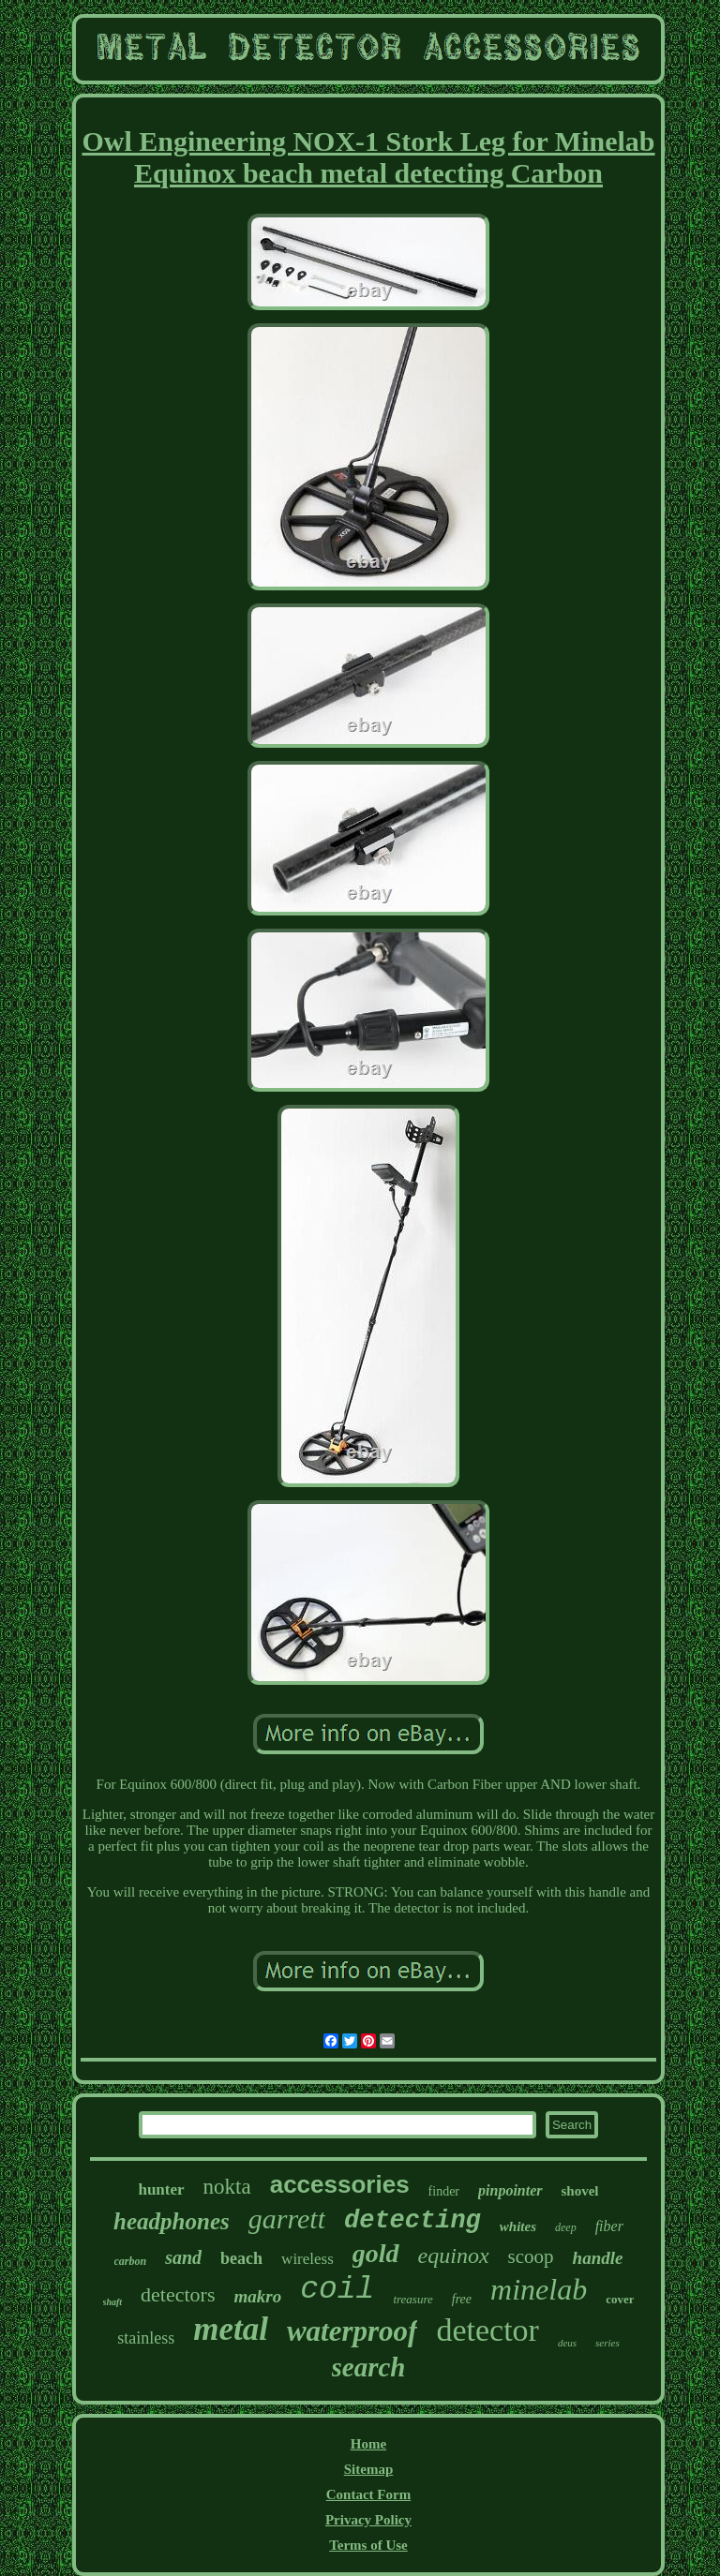 The height and width of the screenshot is (2576, 720). Describe the element at coordinates (375, 2253) in the screenshot. I see `gold` at that location.